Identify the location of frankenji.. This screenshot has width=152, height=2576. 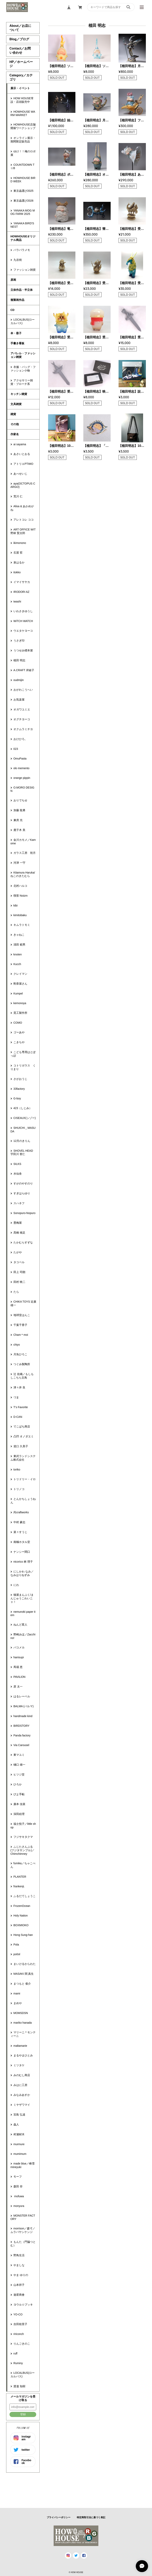
(19, 1886).